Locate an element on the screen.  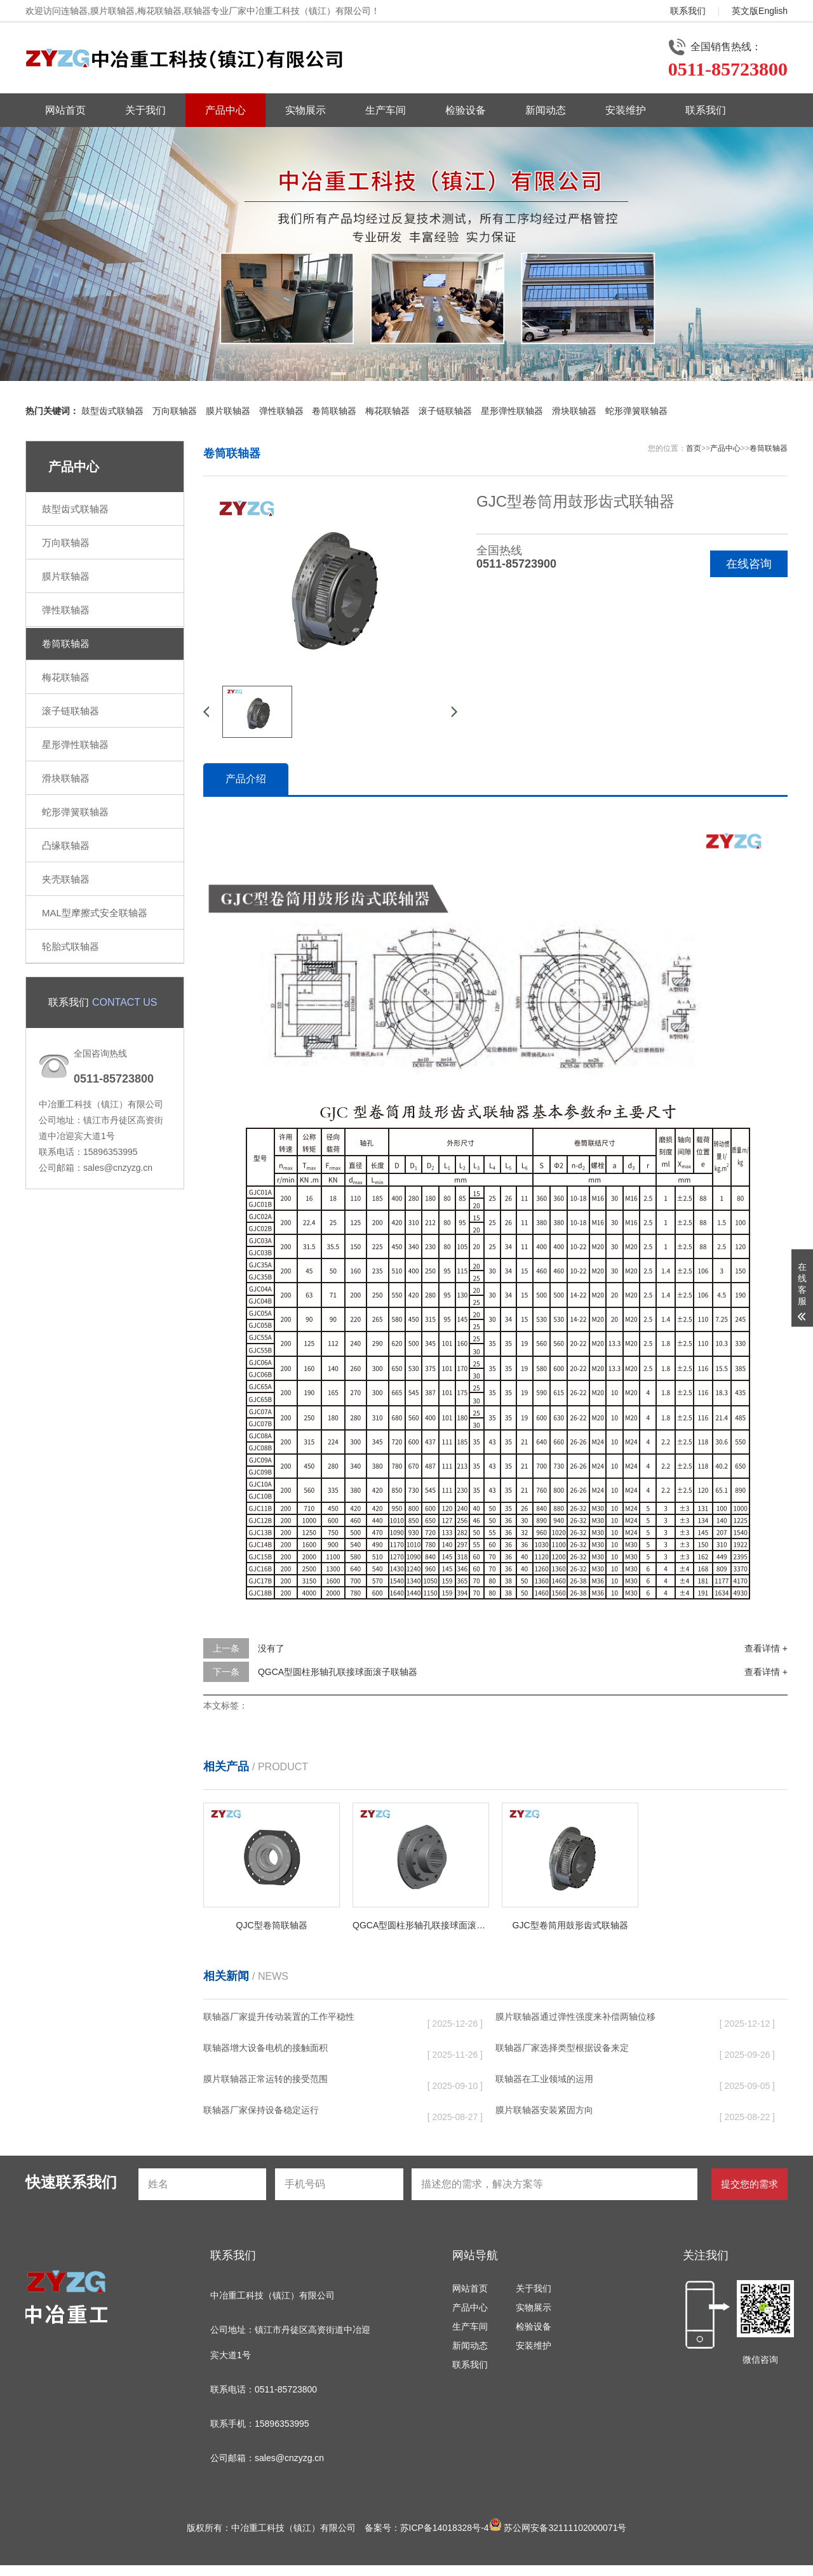
夹壳联轴器 is located at coordinates (66, 879).